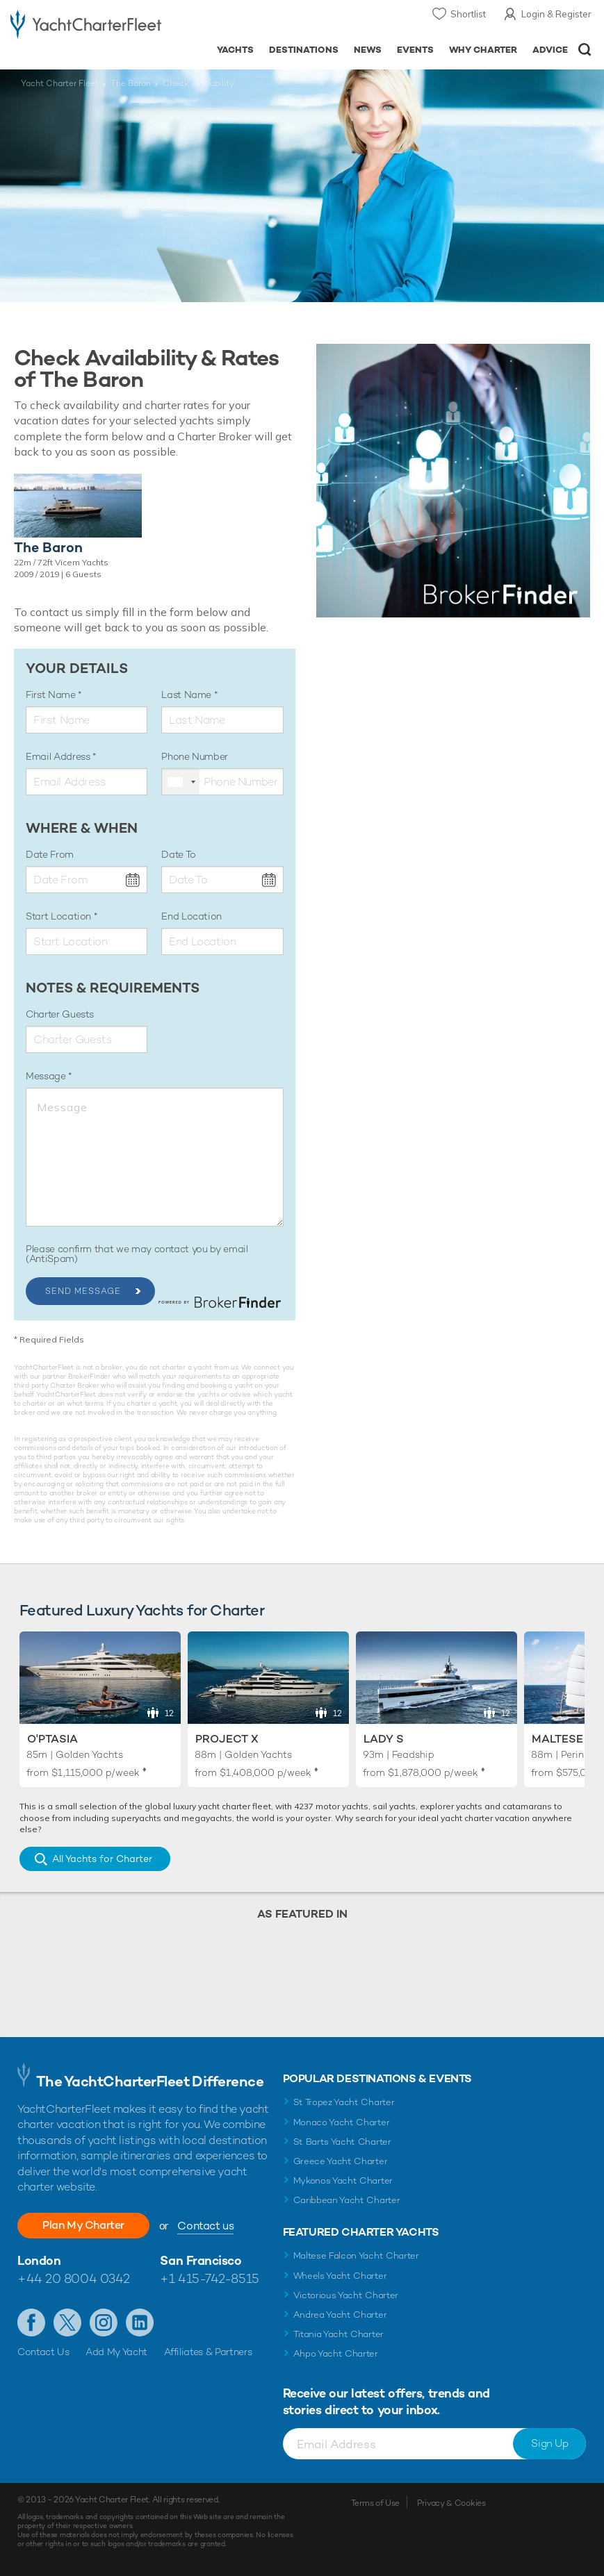 This screenshot has width=604, height=2576. Describe the element at coordinates (451, 2503) in the screenshot. I see `Privacy & Cookies` at that location.